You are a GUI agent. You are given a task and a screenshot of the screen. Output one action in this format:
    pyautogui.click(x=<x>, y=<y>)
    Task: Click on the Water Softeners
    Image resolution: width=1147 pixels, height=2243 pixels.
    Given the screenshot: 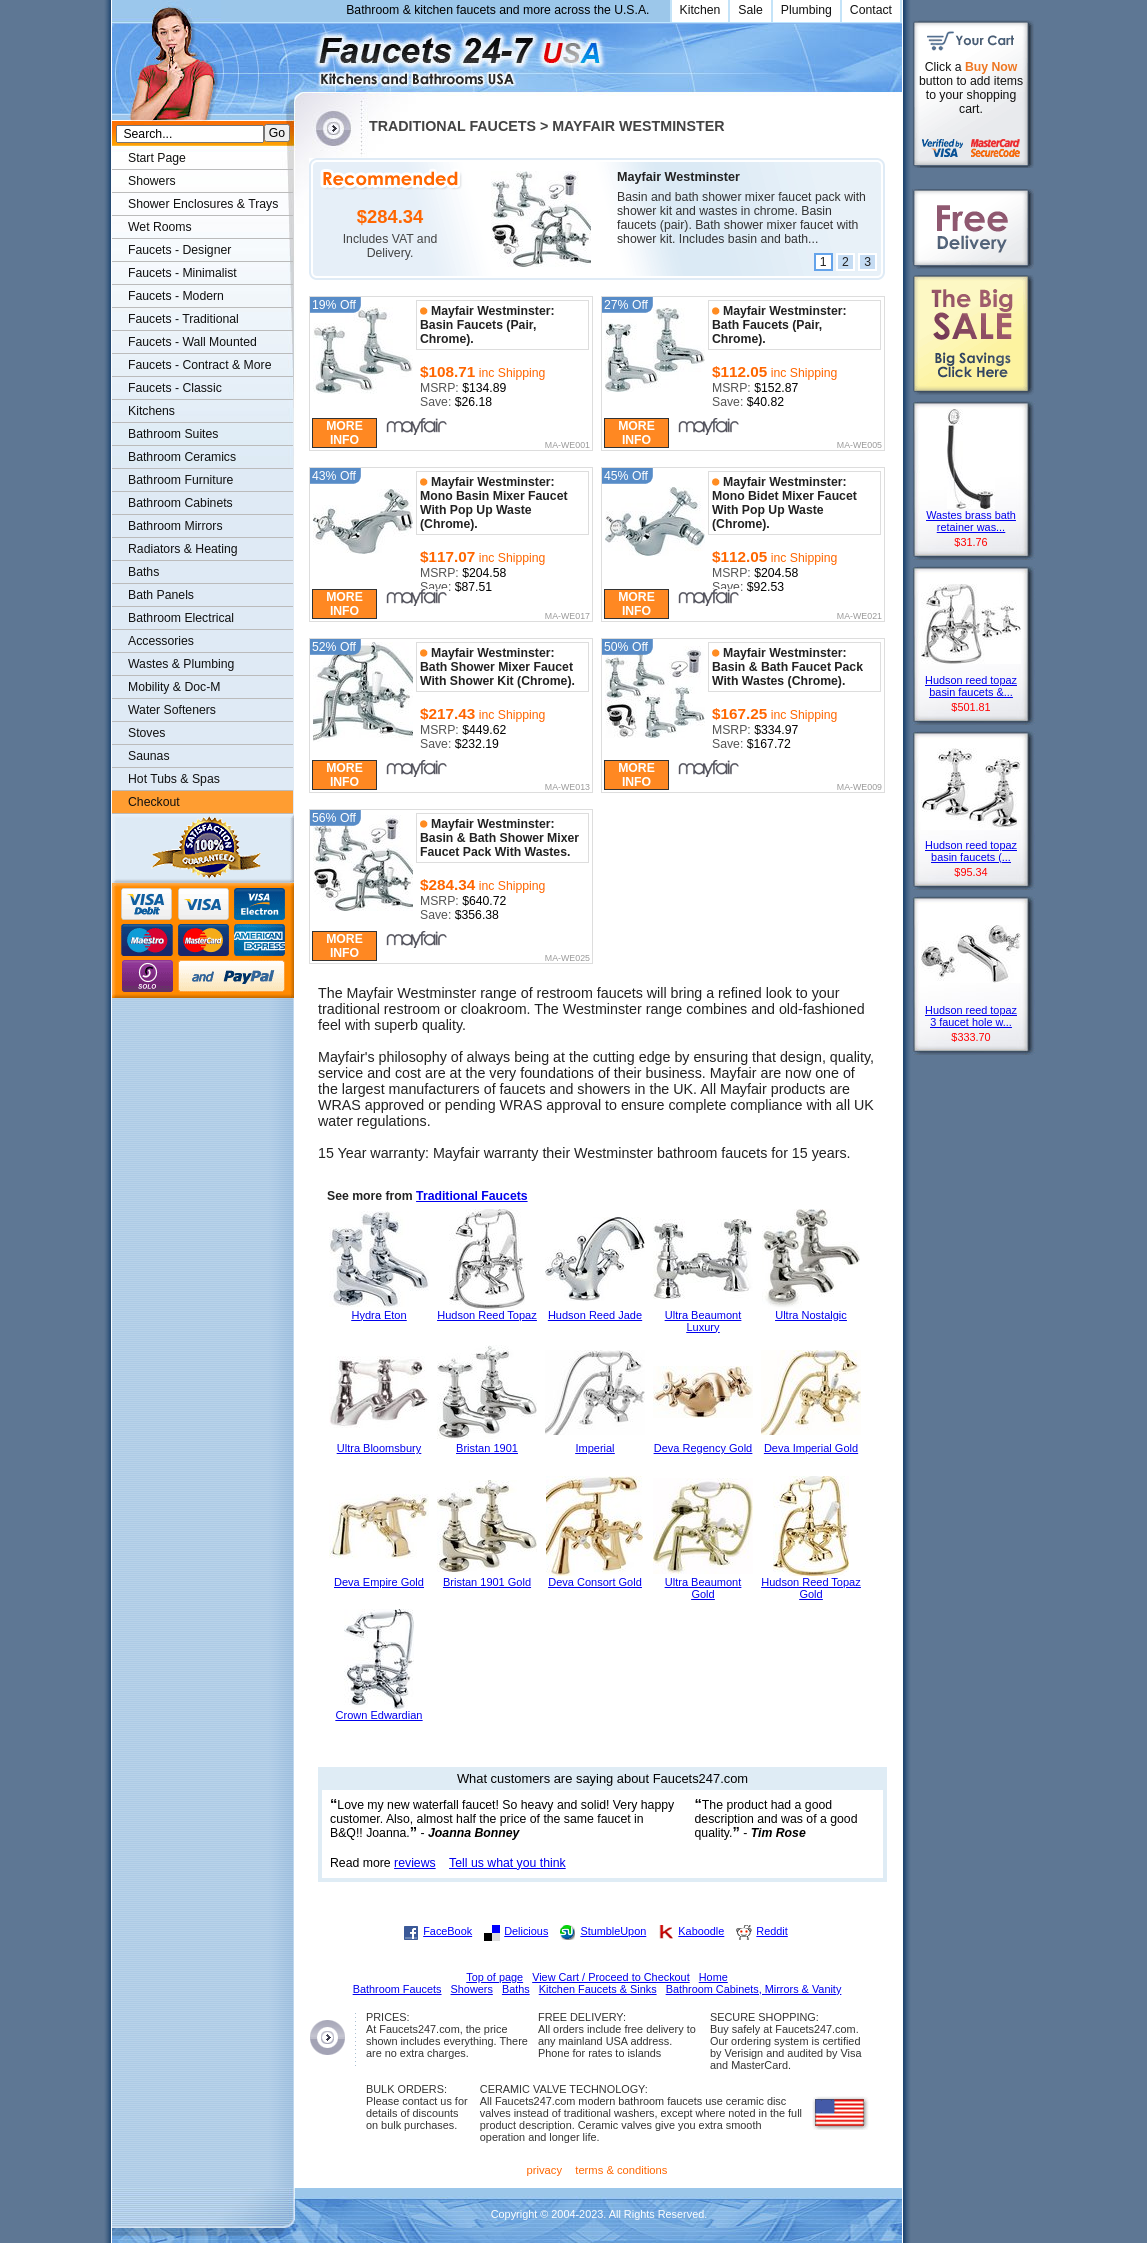 What is the action you would take?
    pyautogui.click(x=172, y=710)
    